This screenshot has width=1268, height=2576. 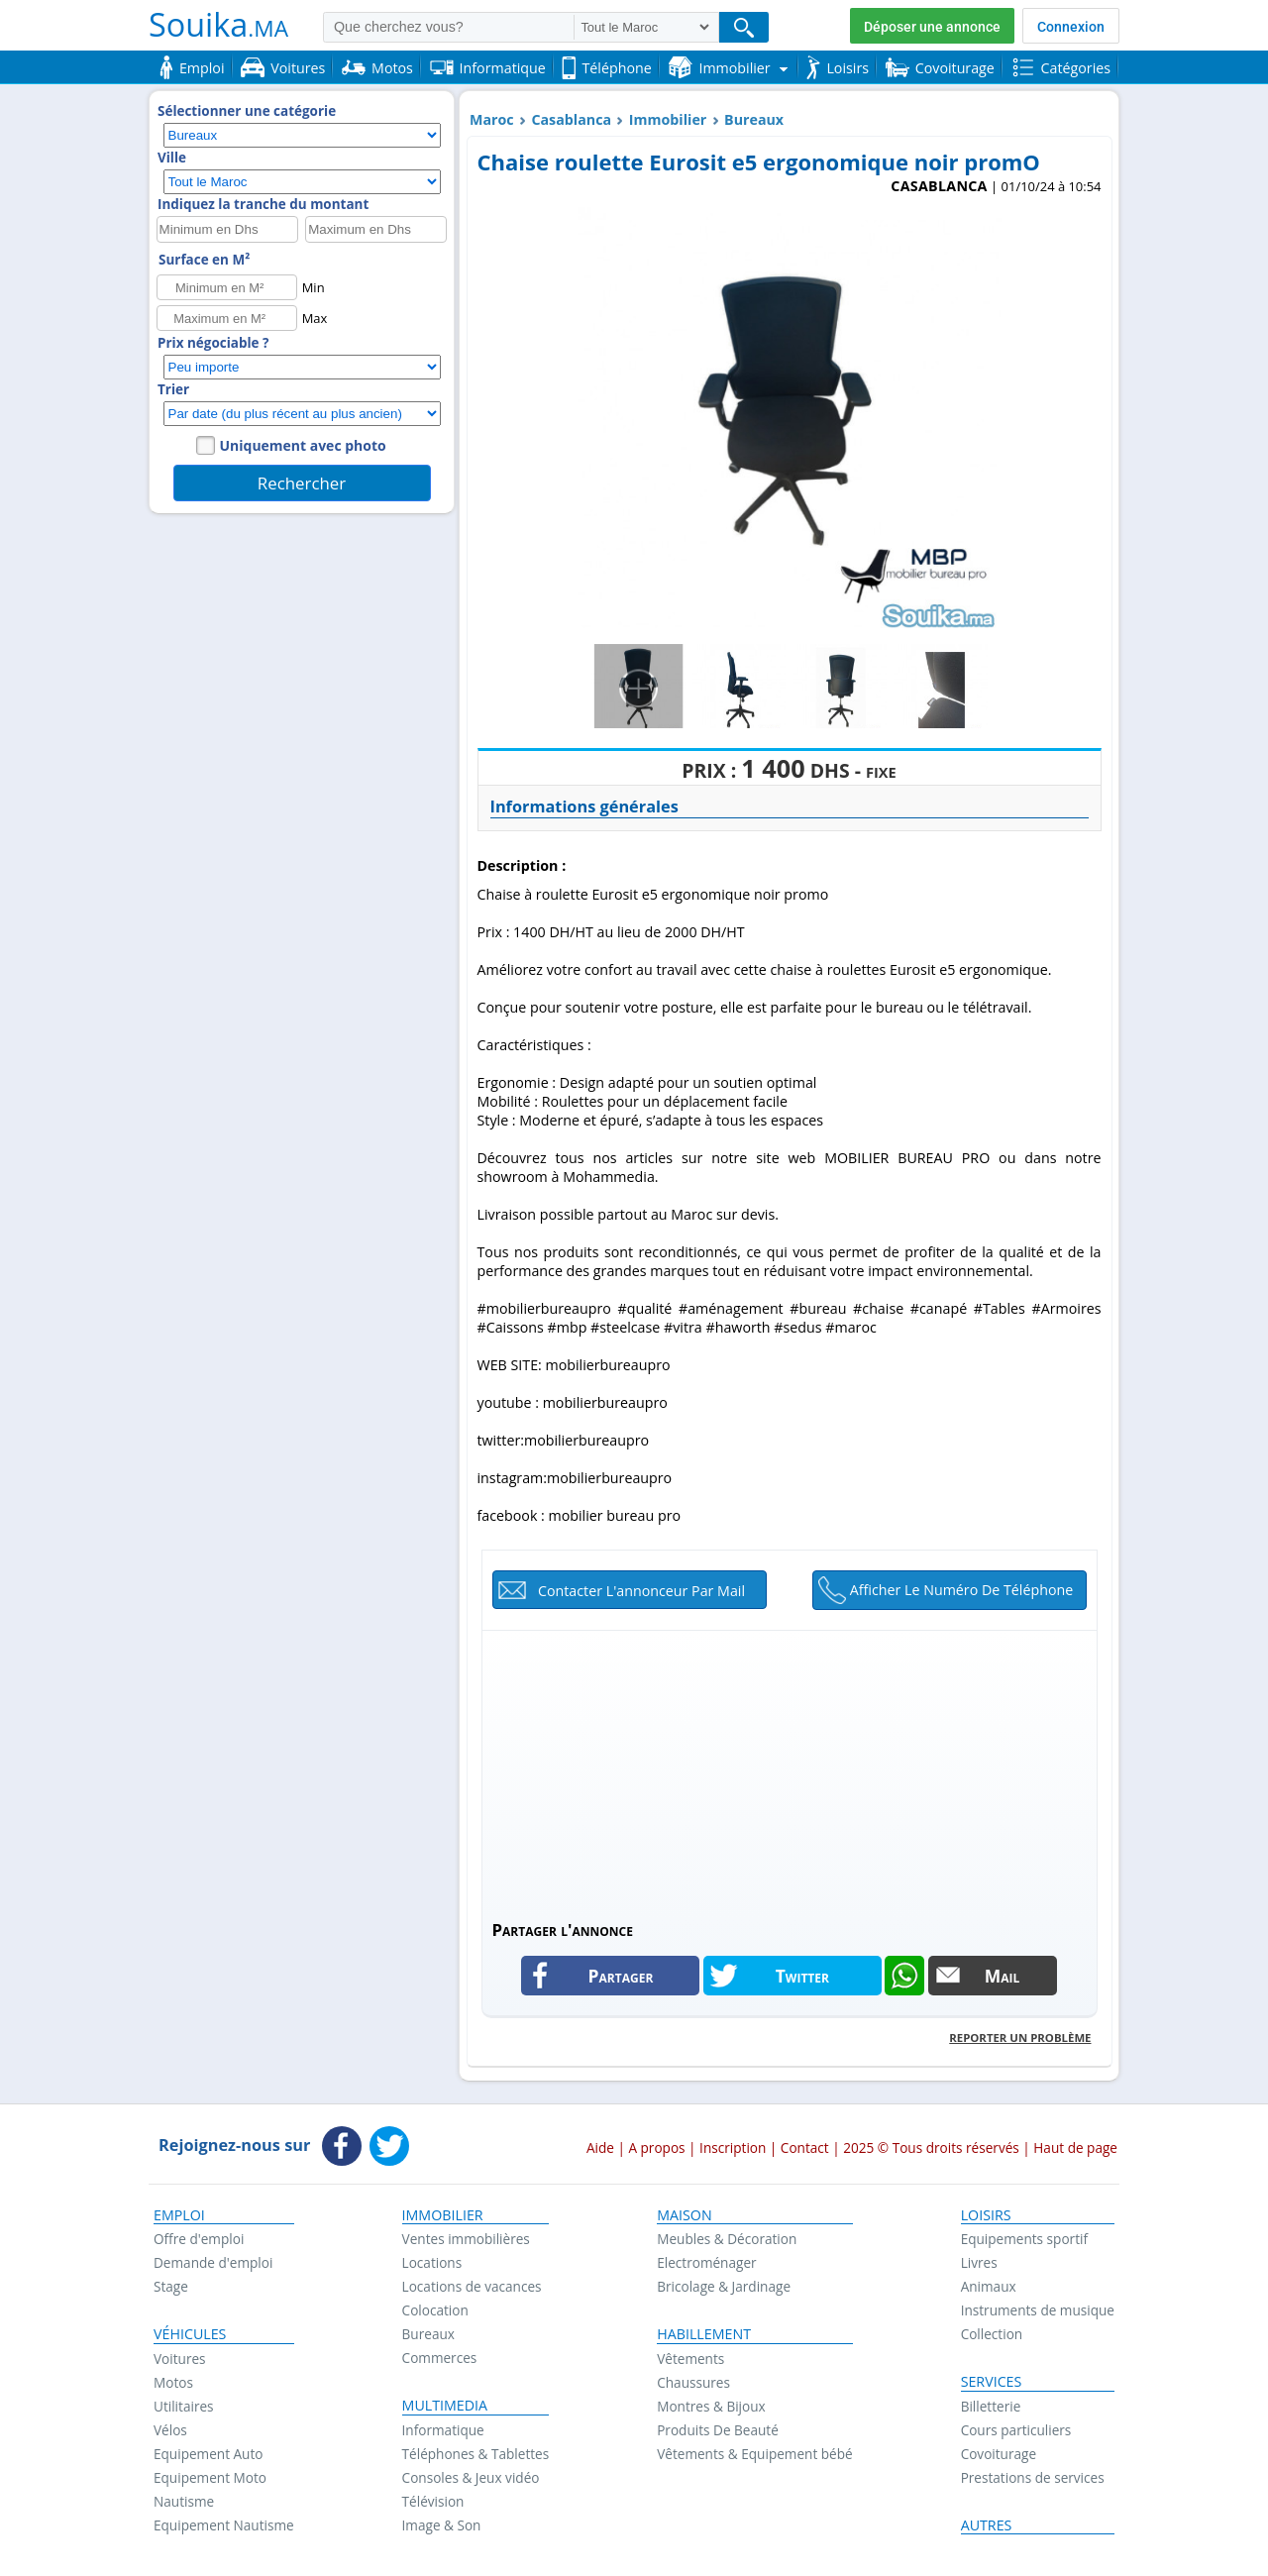 I want to click on Equipements sportif, so click(x=1024, y=2238).